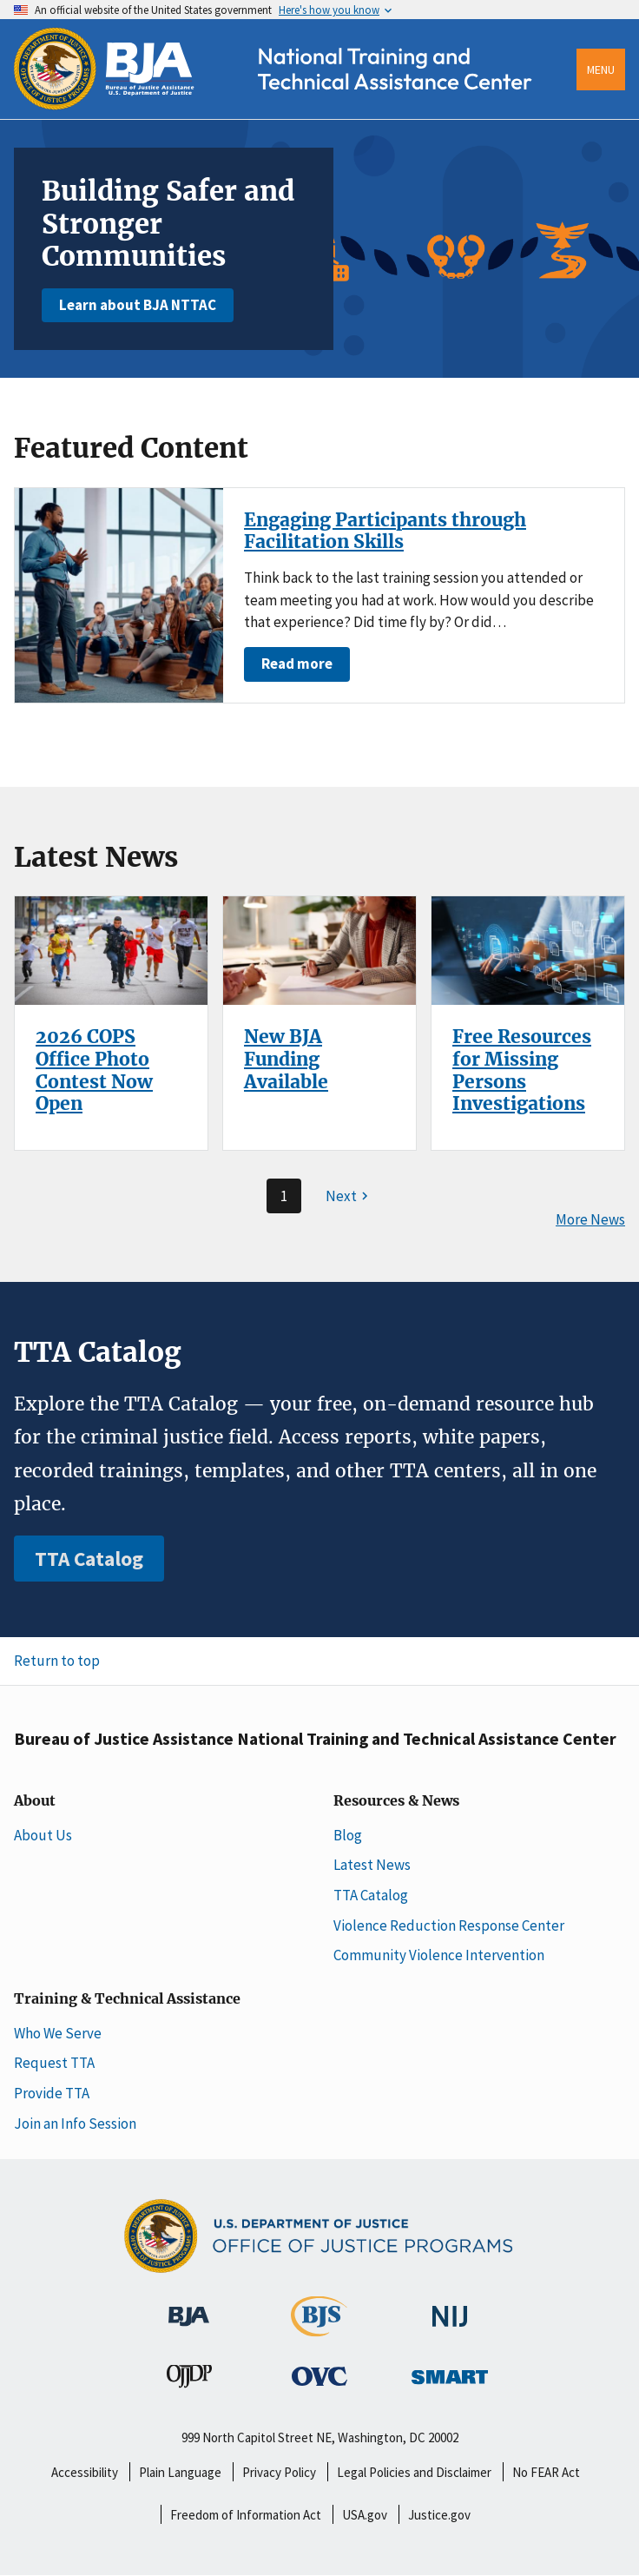 The image size is (639, 2576). I want to click on Return to top, so click(57, 1660).